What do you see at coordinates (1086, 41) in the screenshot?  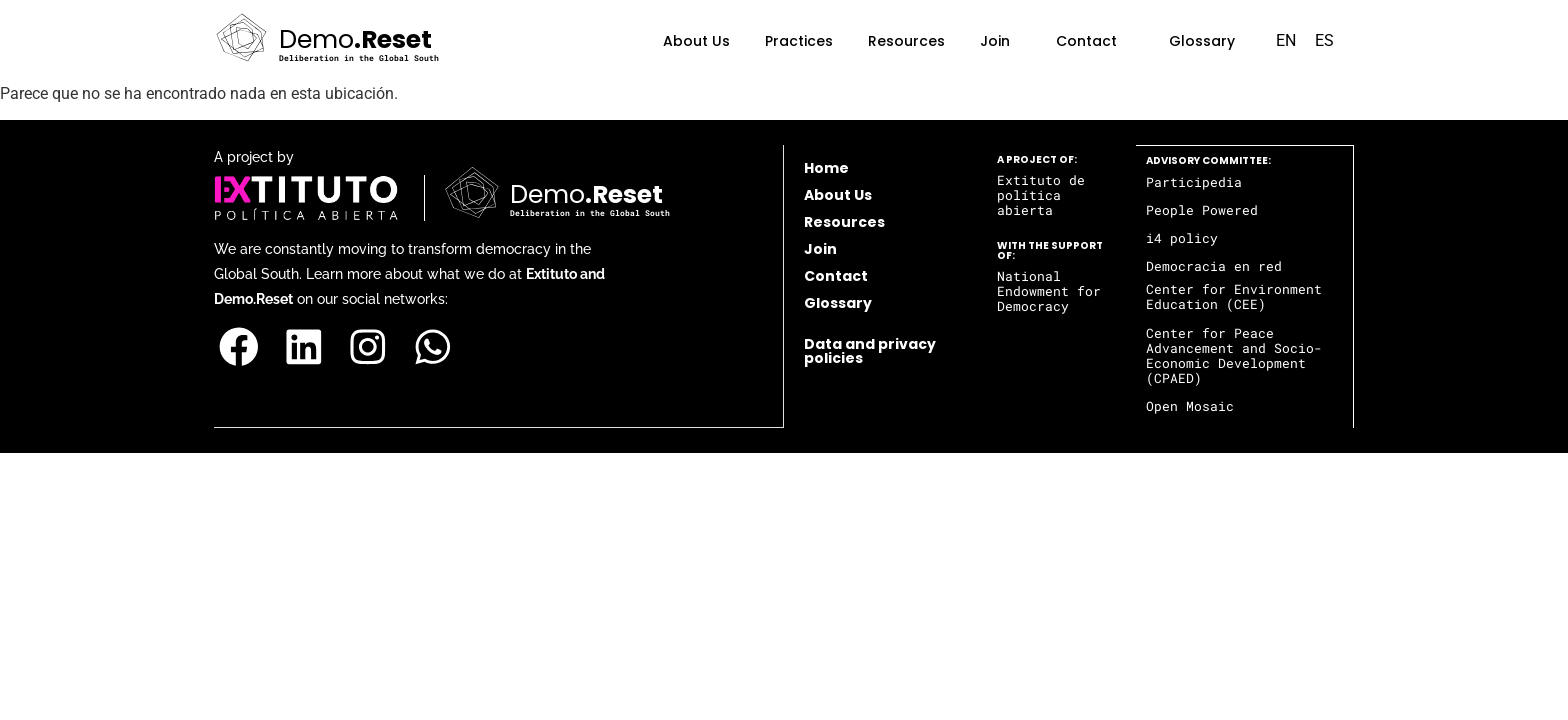 I see `Contact` at bounding box center [1086, 41].